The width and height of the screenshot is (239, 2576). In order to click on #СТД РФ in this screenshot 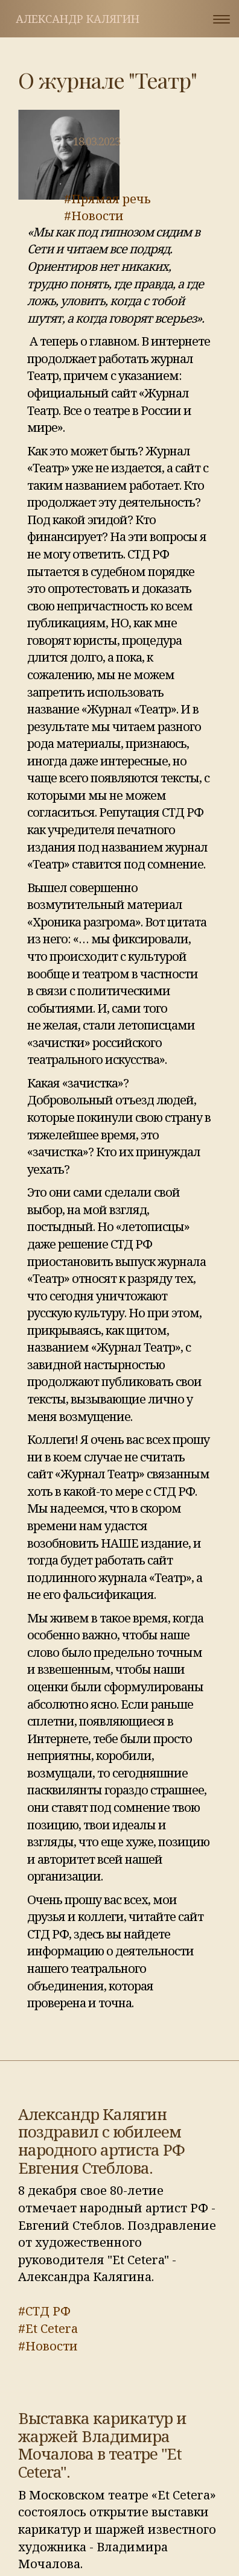, I will do `click(44, 2311)`.